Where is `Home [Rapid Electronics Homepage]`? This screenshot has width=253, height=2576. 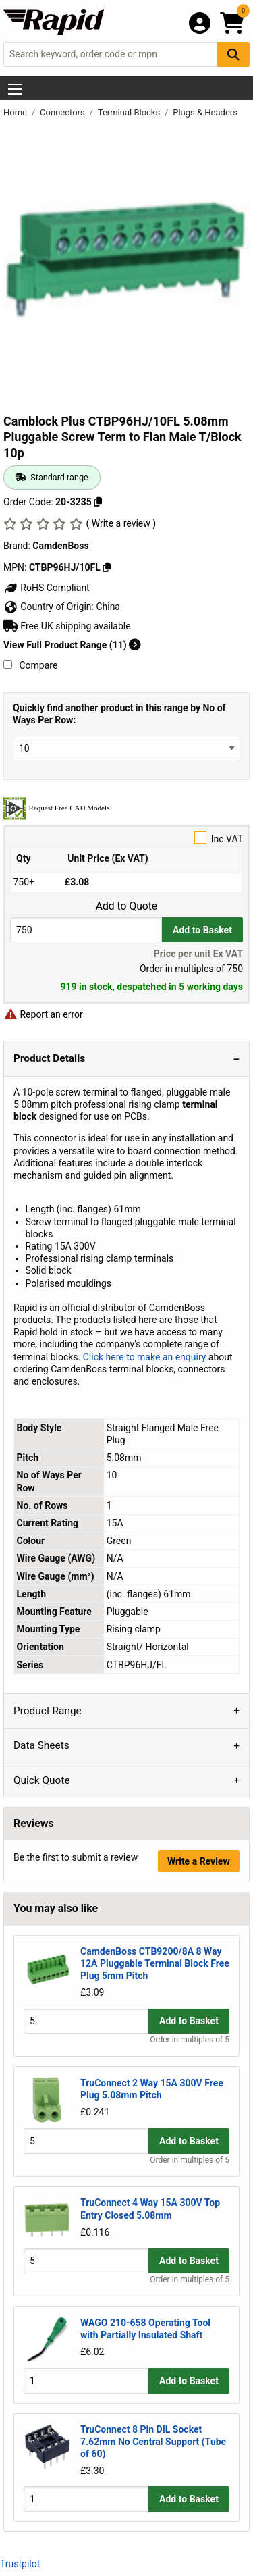 Home [Rapid Electronics Homepage] is located at coordinates (16, 112).